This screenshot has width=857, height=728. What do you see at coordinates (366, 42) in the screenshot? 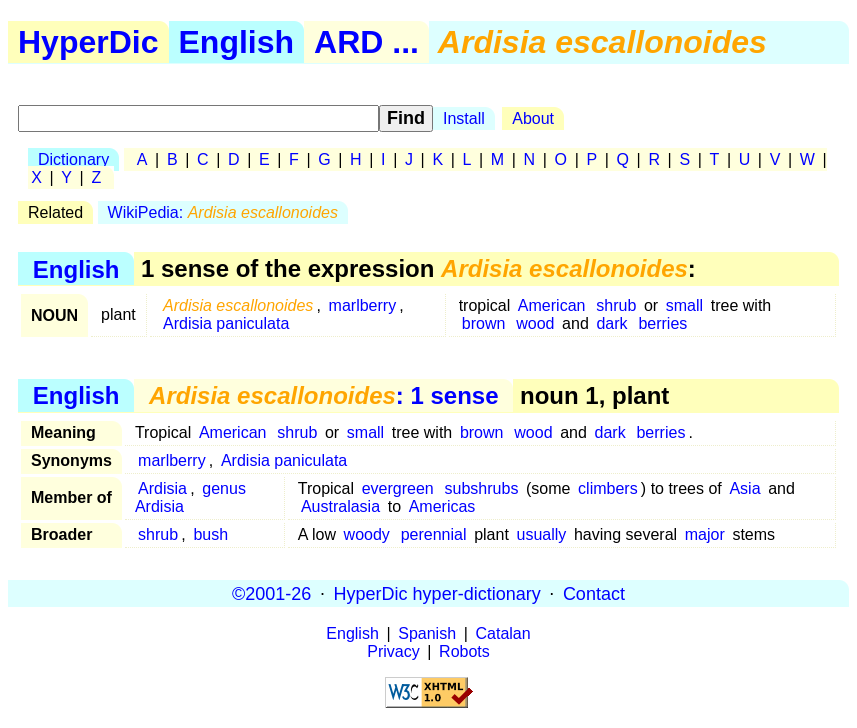
I see `ARD ...` at bounding box center [366, 42].